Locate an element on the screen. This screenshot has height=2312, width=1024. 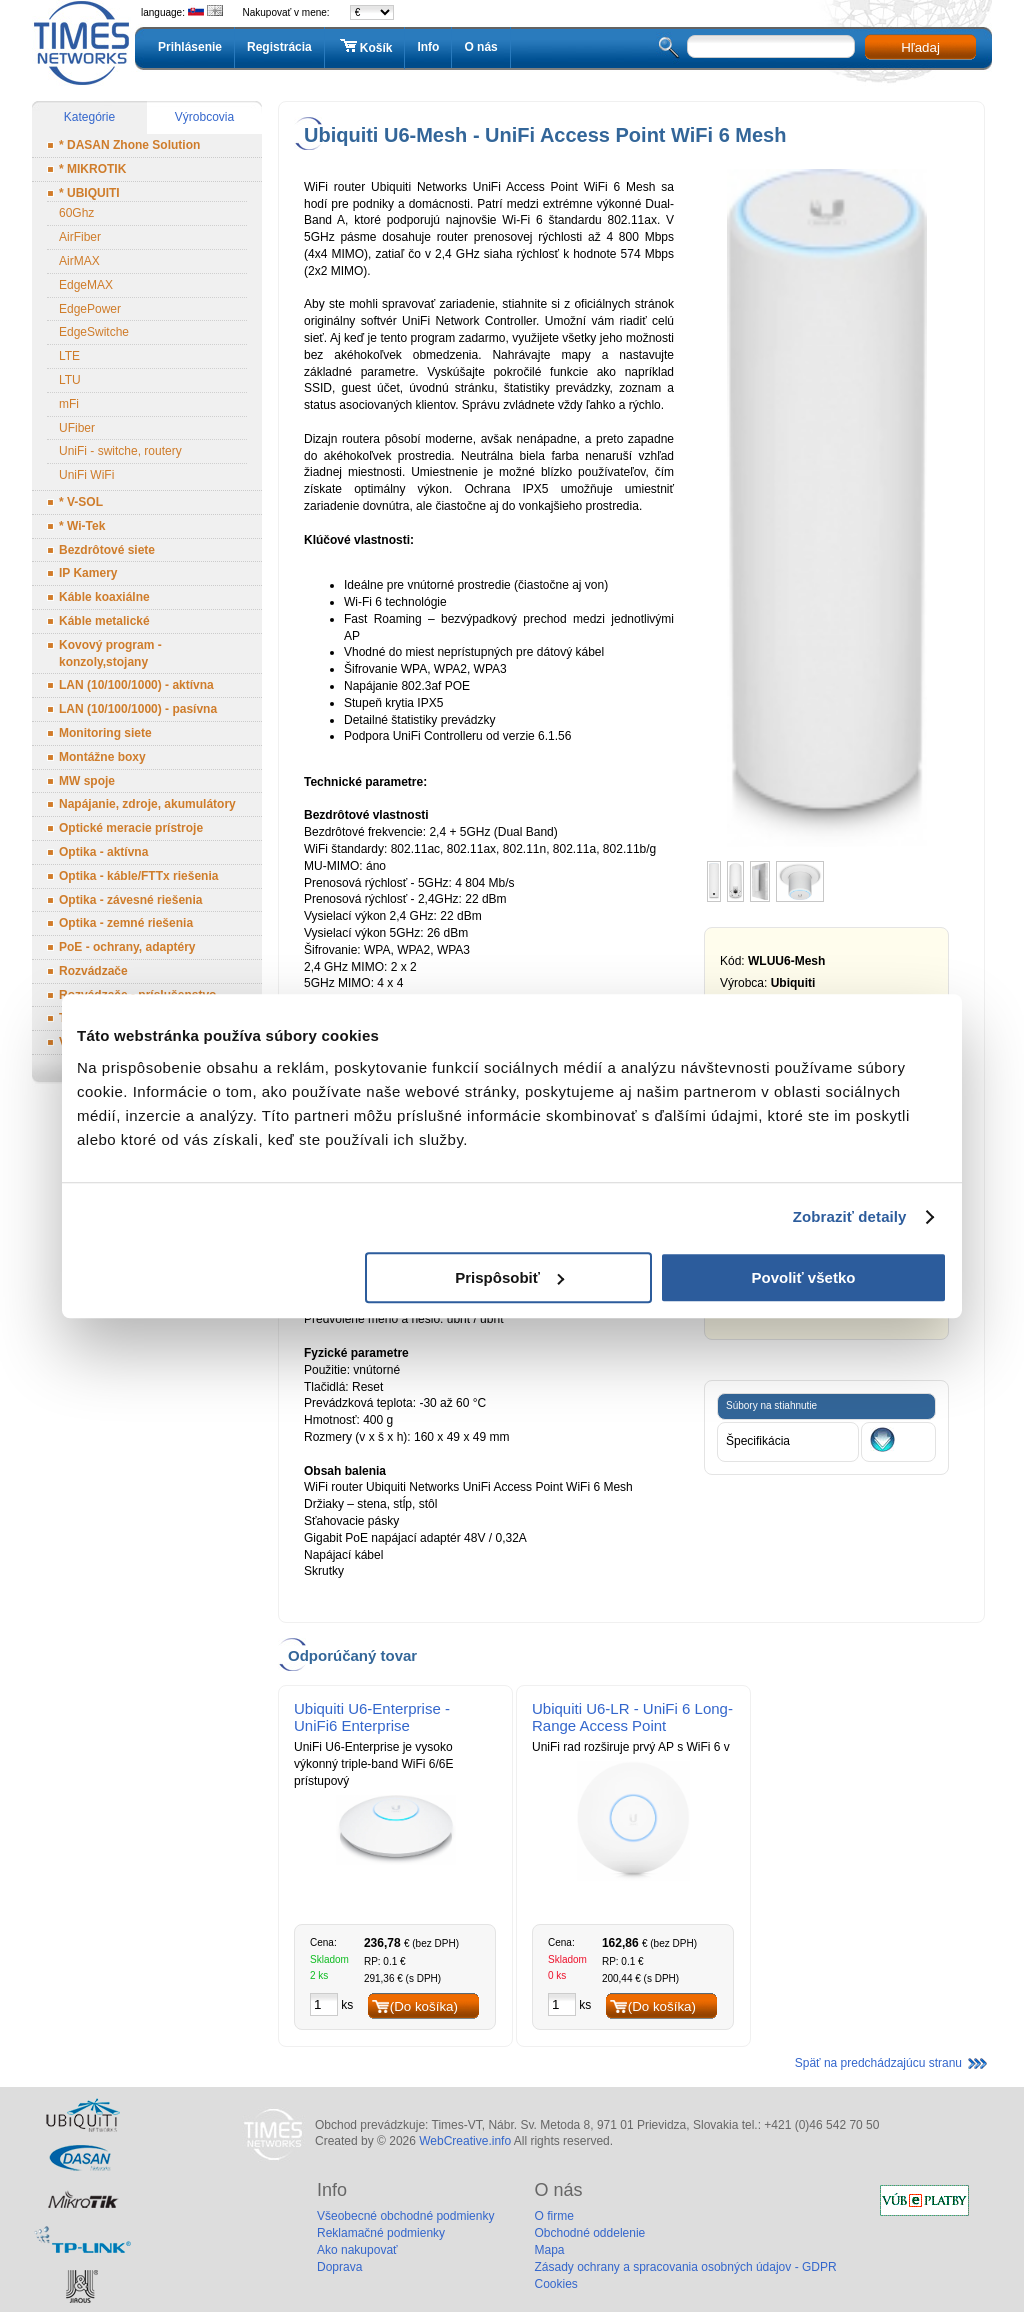
Kategórie is located at coordinates (89, 117).